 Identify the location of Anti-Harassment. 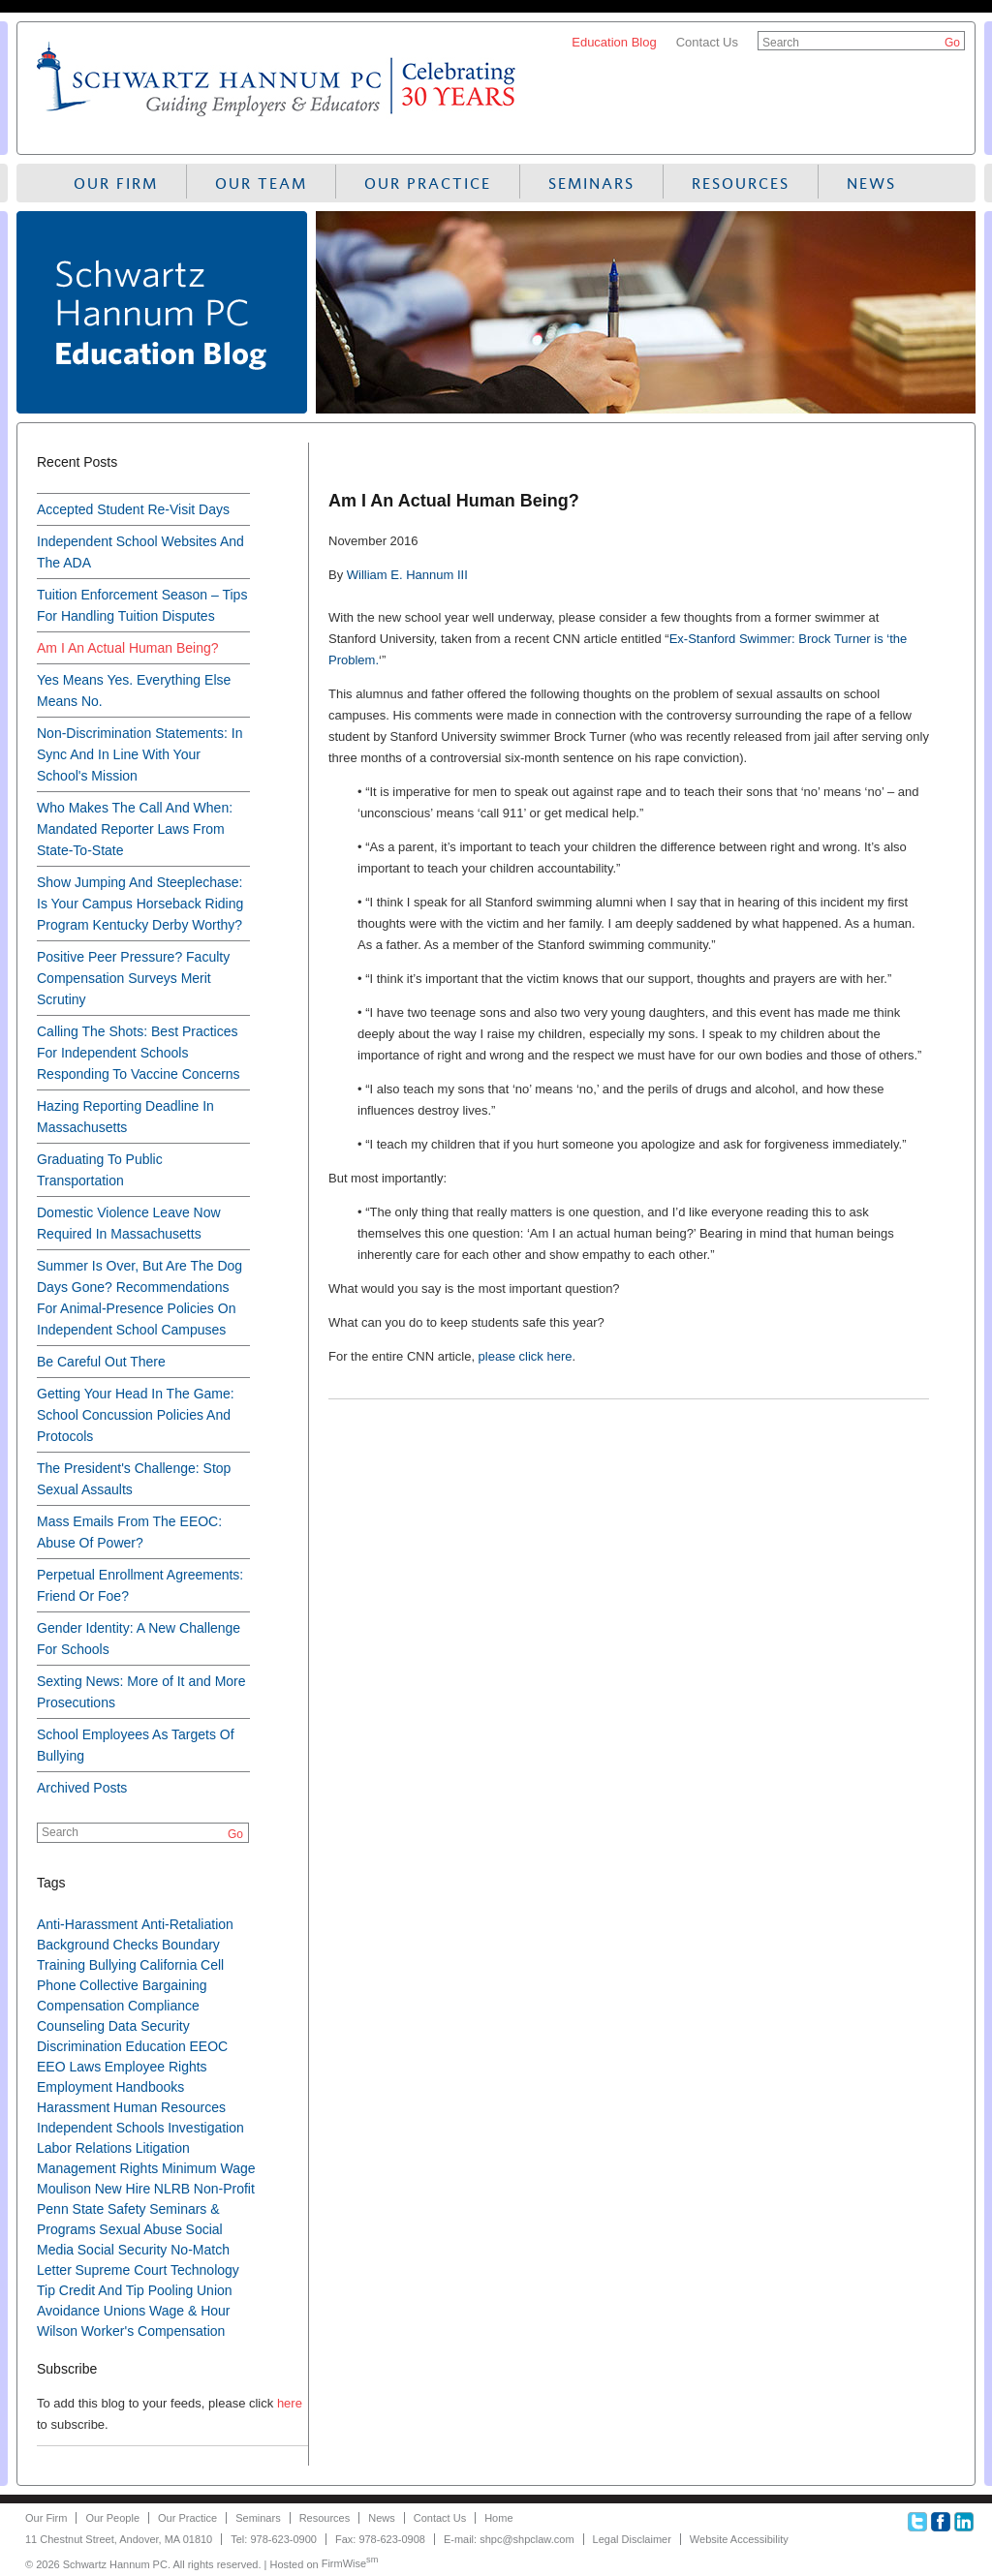
(87, 1924).